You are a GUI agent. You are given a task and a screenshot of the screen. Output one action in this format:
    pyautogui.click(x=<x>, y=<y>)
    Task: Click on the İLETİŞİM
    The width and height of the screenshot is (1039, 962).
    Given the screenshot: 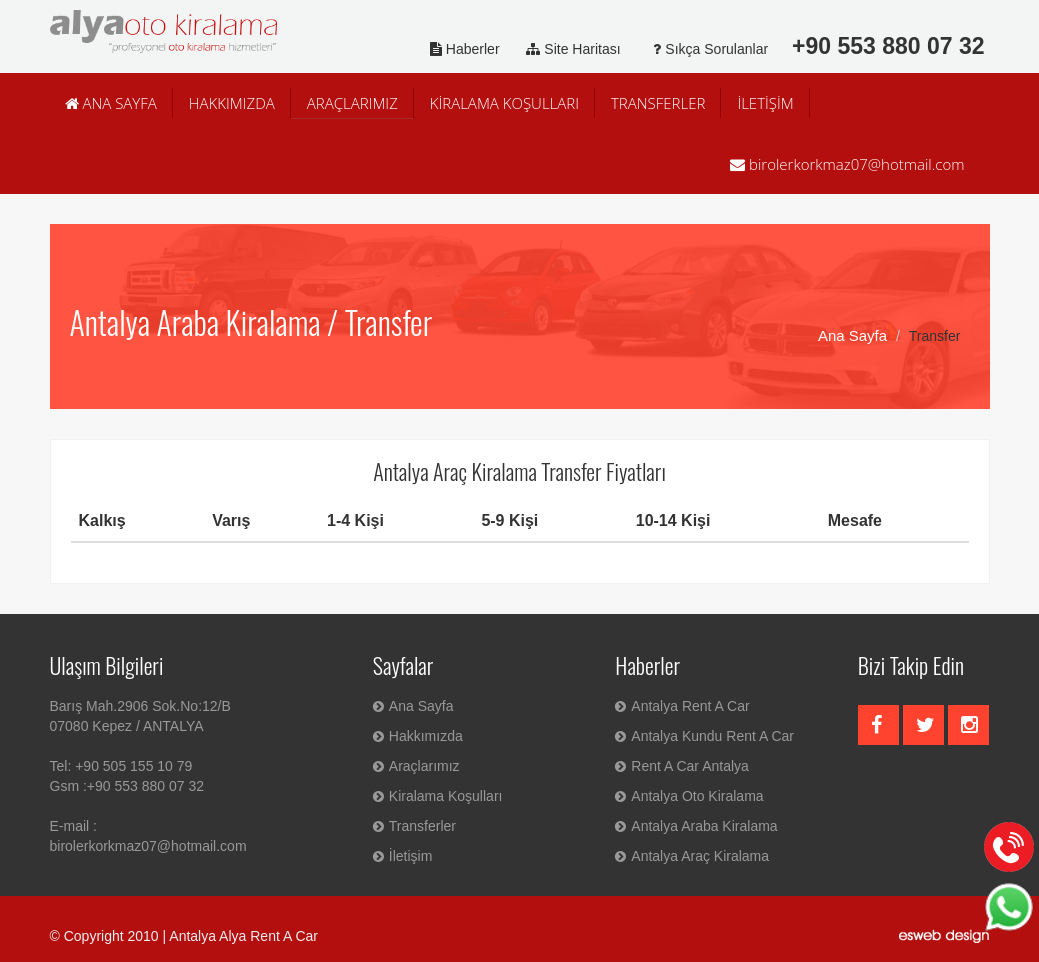 What is the action you would take?
    pyautogui.click(x=765, y=103)
    